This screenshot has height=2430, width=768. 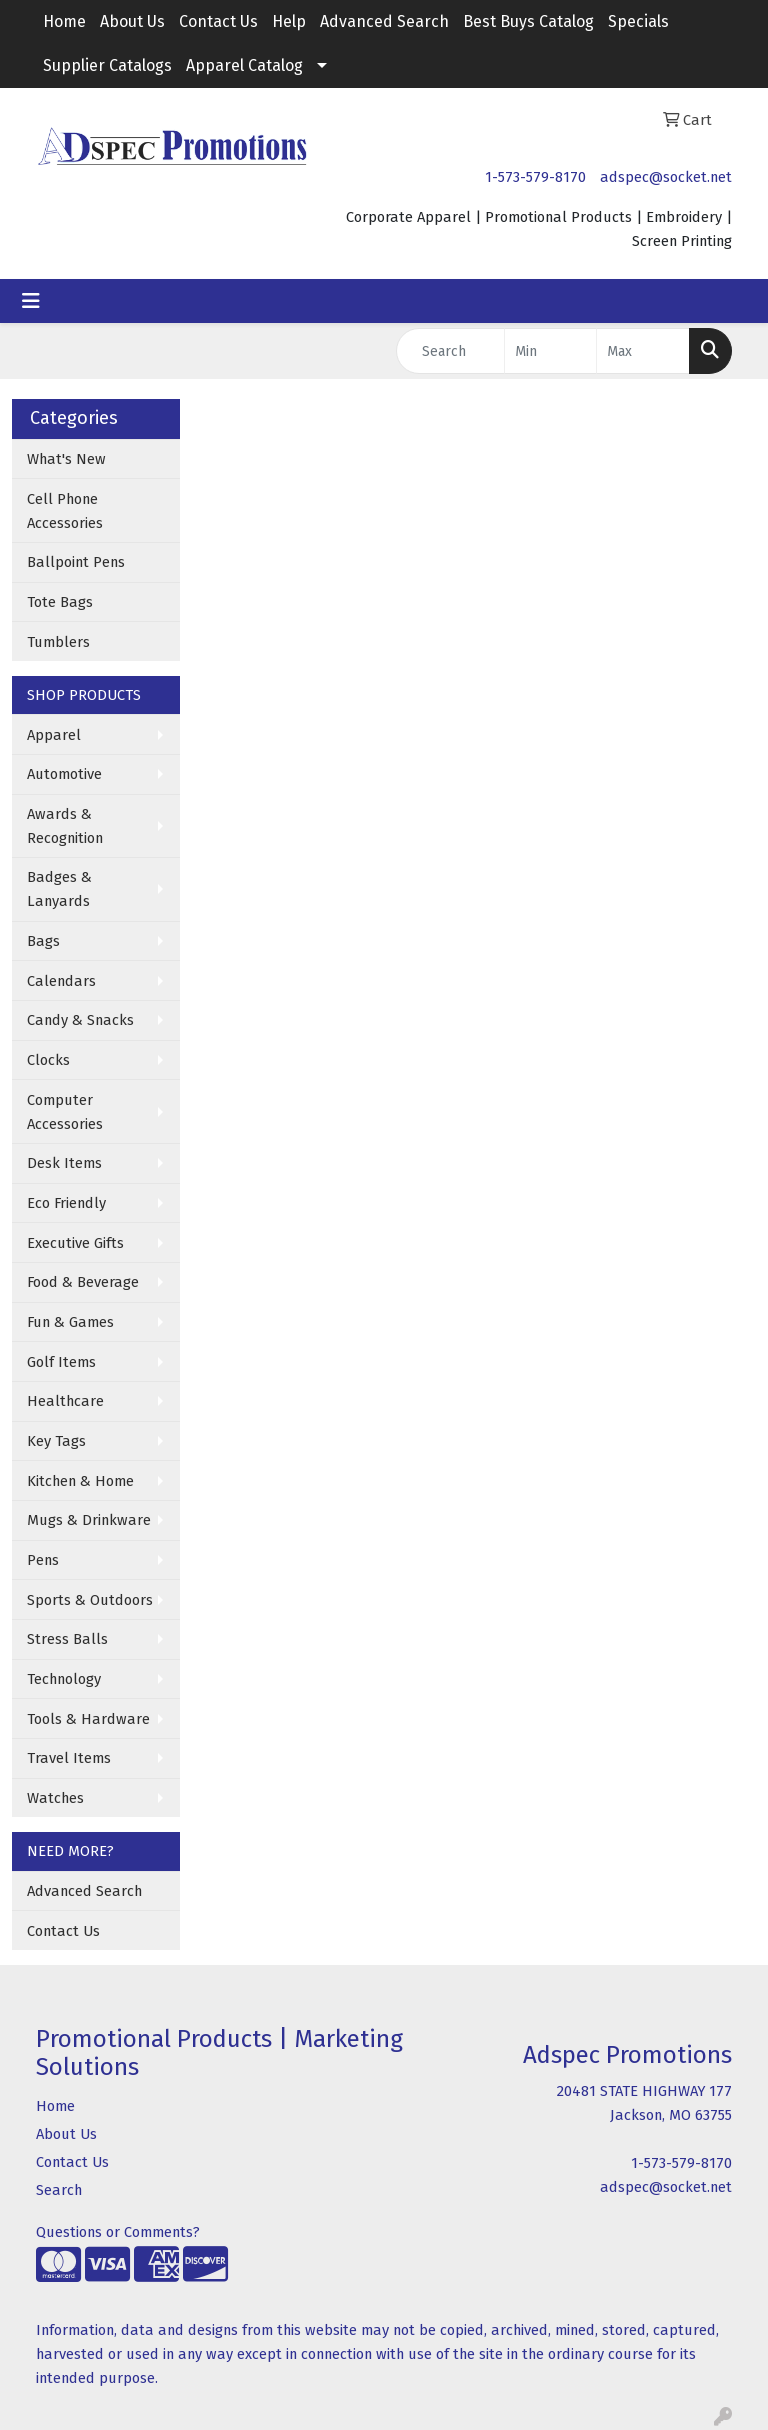 What do you see at coordinates (535, 177) in the screenshot?
I see `1-573-579-8170` at bounding box center [535, 177].